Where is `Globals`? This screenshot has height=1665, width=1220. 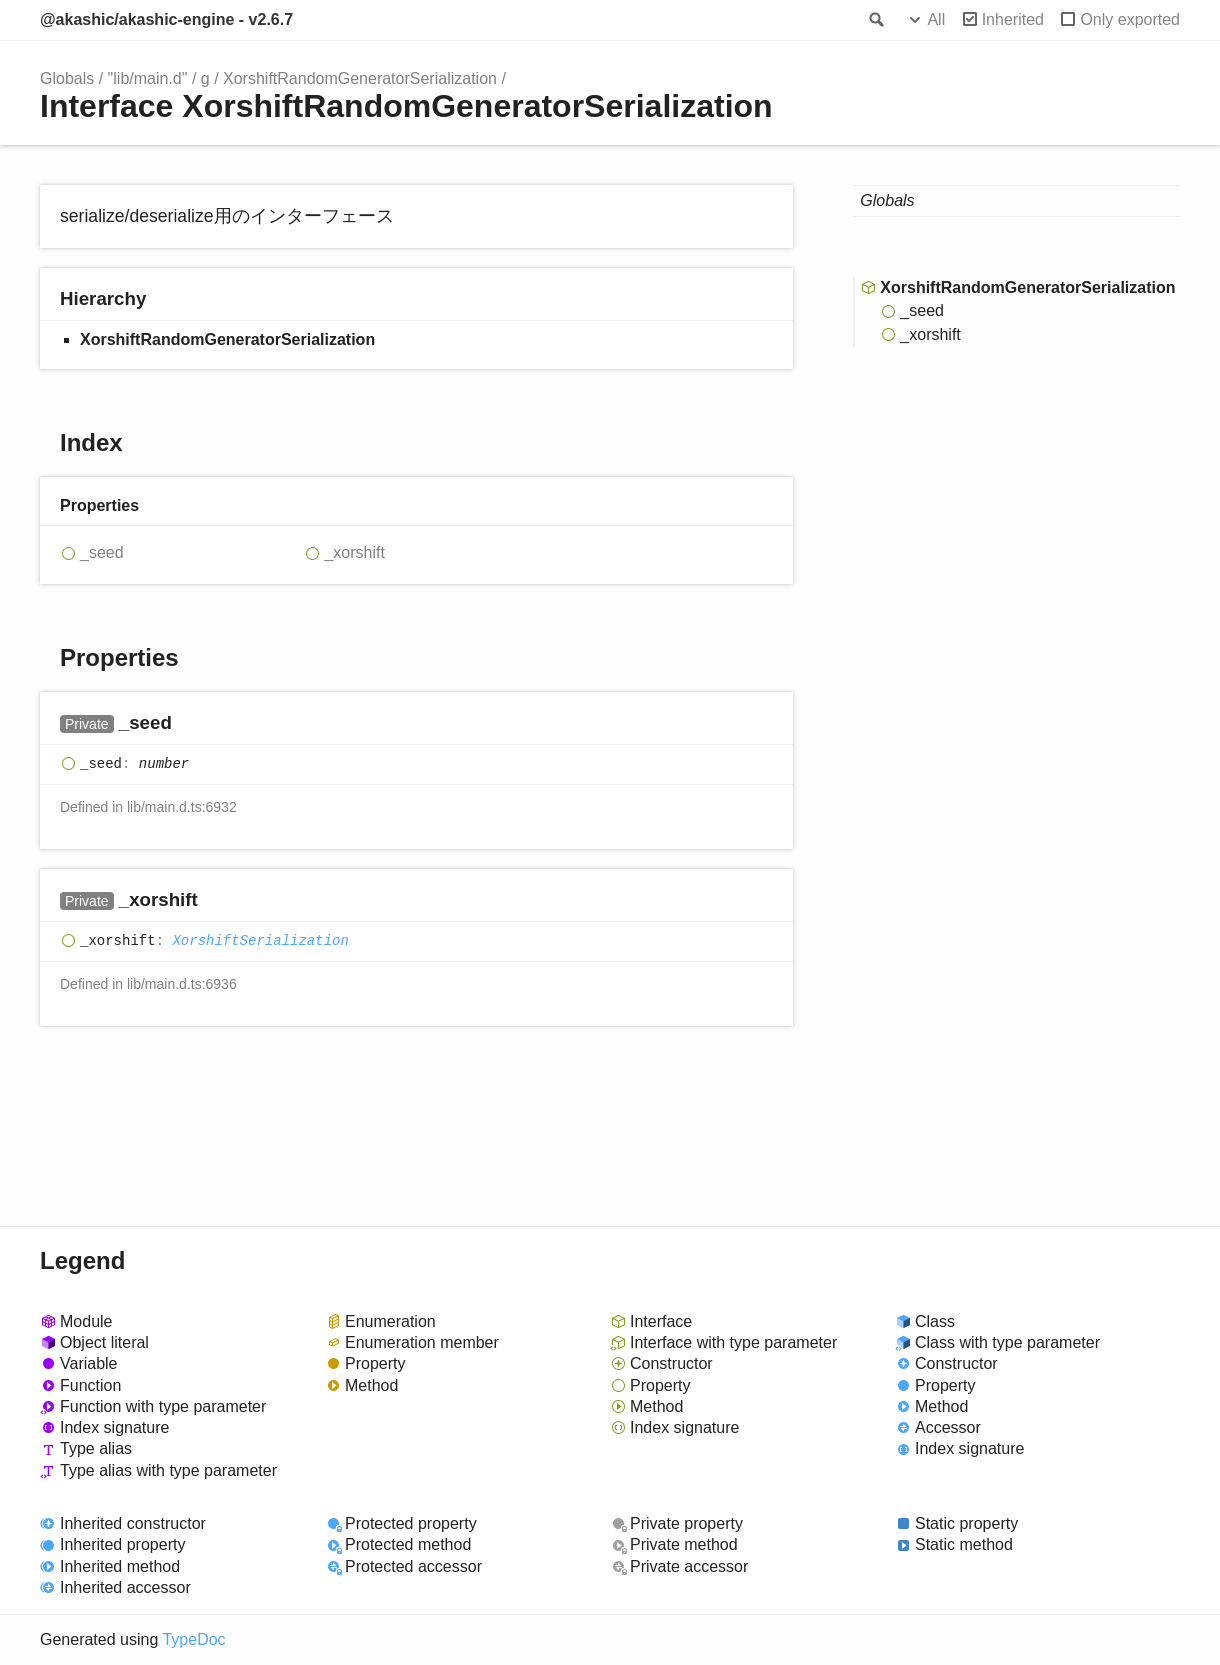
Globals is located at coordinates (67, 78).